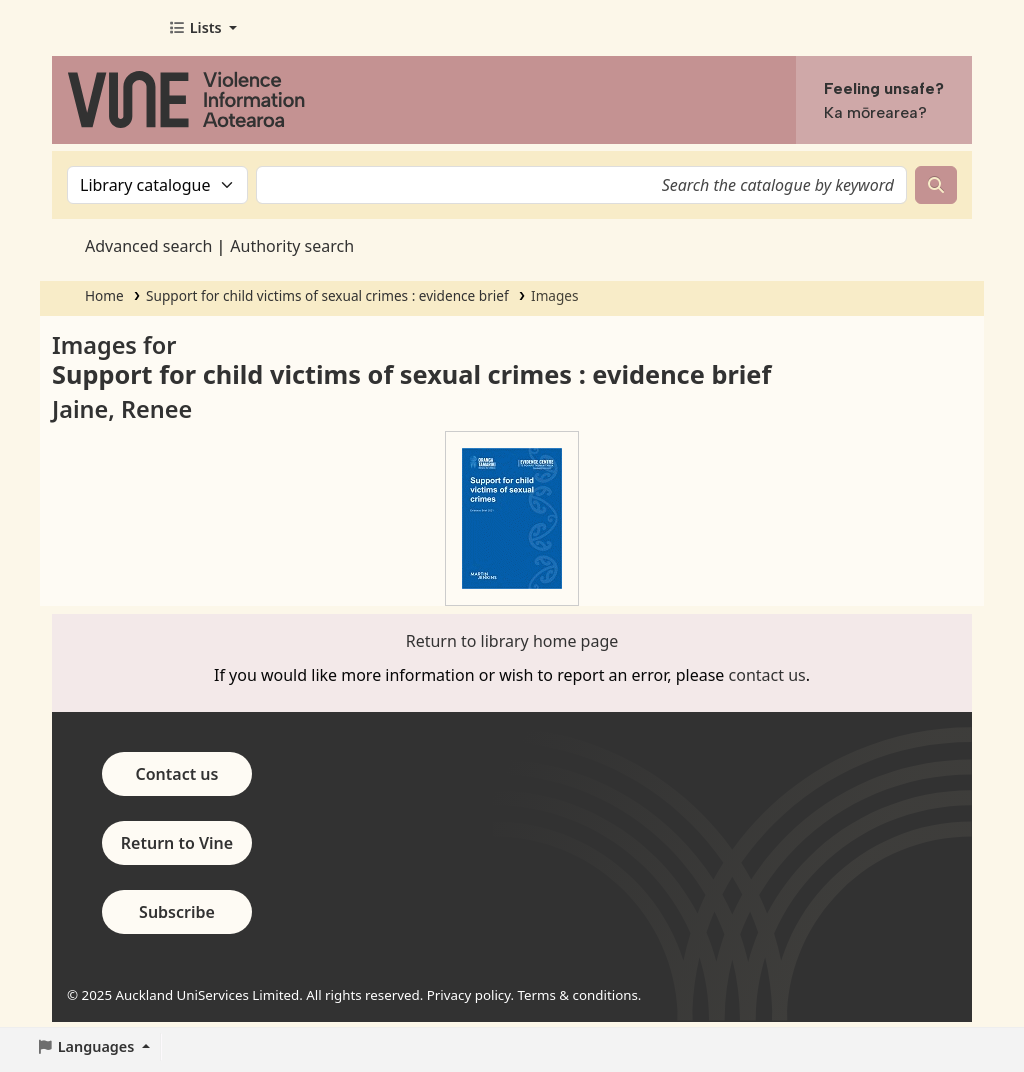 The height and width of the screenshot is (1072, 1024). I want to click on Return to Vine, so click(177, 843).